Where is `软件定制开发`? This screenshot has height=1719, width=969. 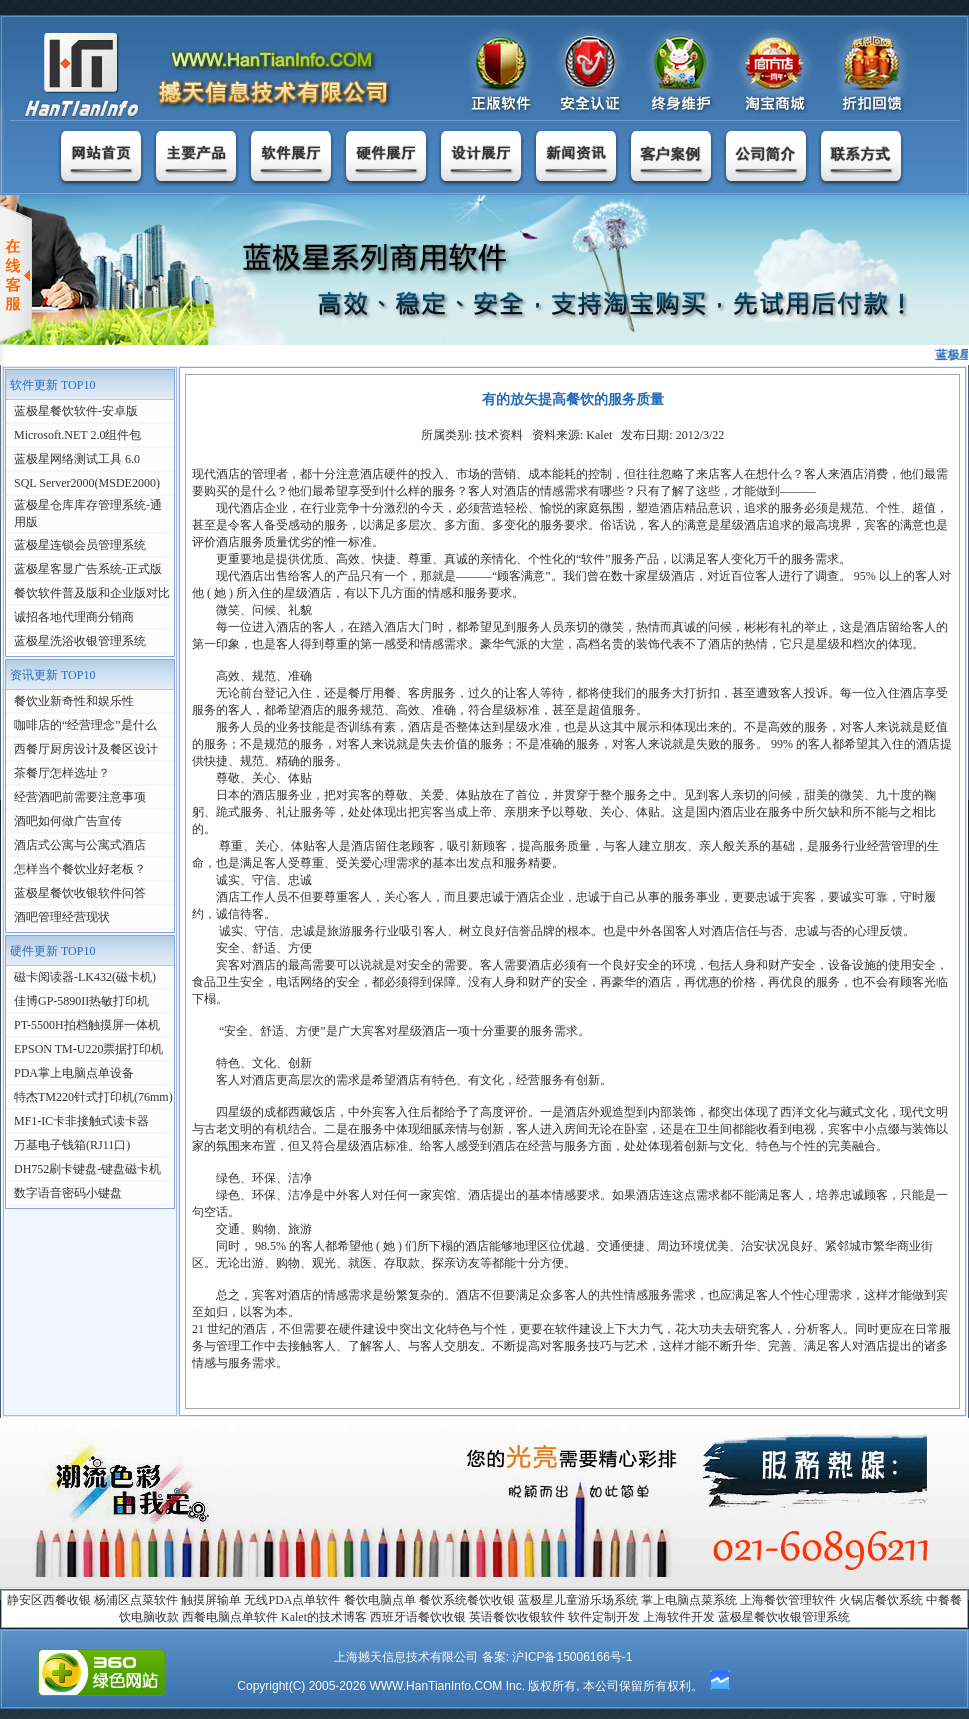 软件定制开发 is located at coordinates (604, 1617).